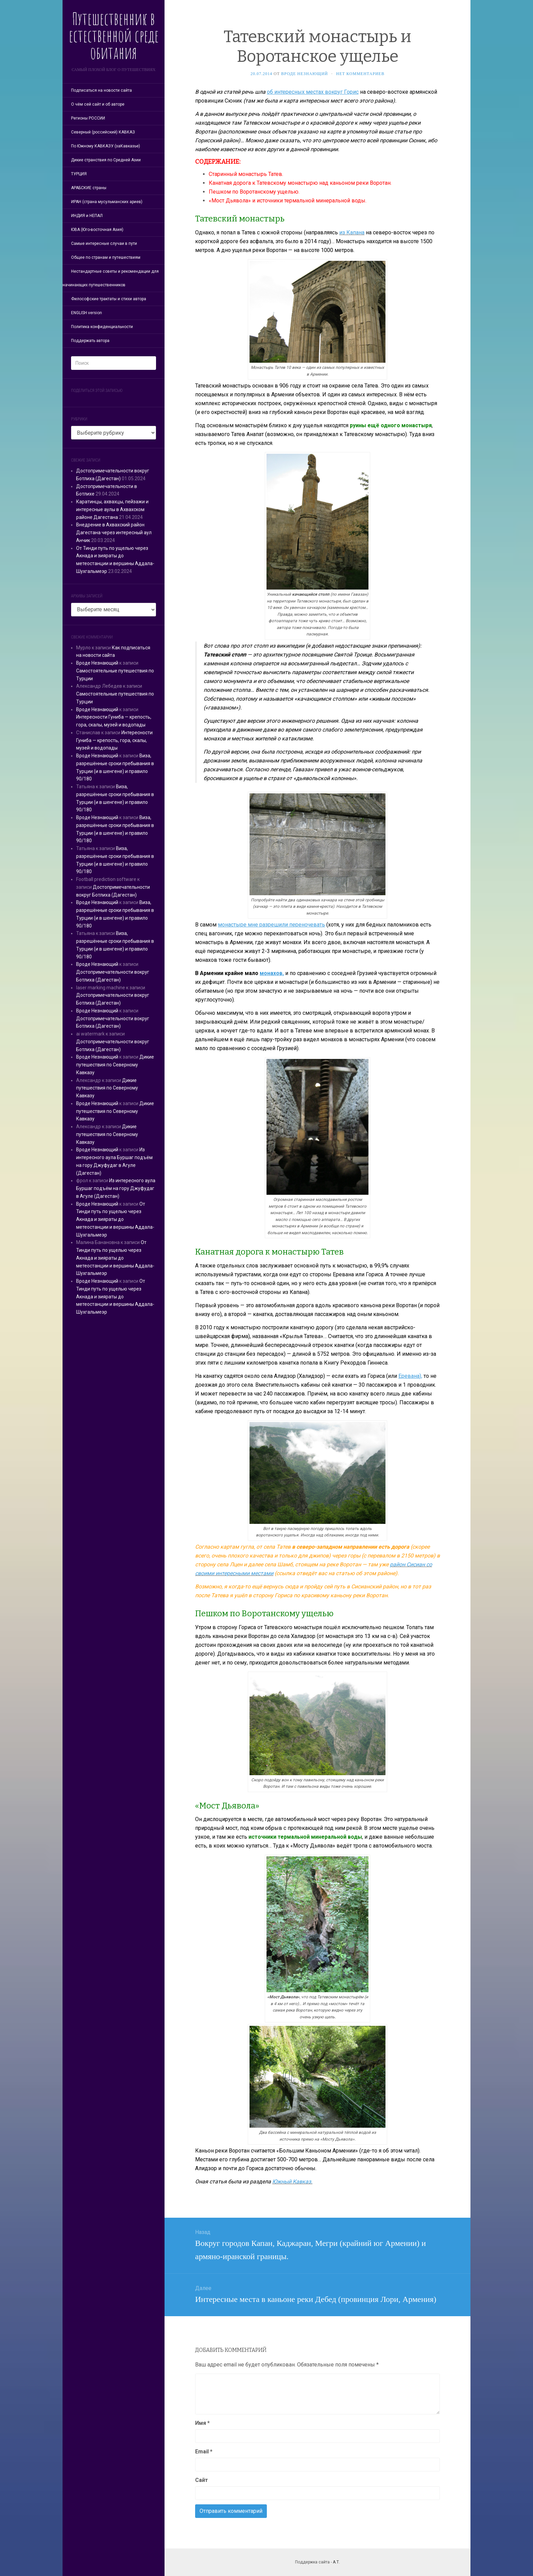 This screenshot has height=2576, width=533. Describe the element at coordinates (115, 1219) in the screenshot. I see `От Тинди путь по ущелью через Акнада и зияраты до метеостанции и вершины Аддала-Шухгальмеэр` at that location.